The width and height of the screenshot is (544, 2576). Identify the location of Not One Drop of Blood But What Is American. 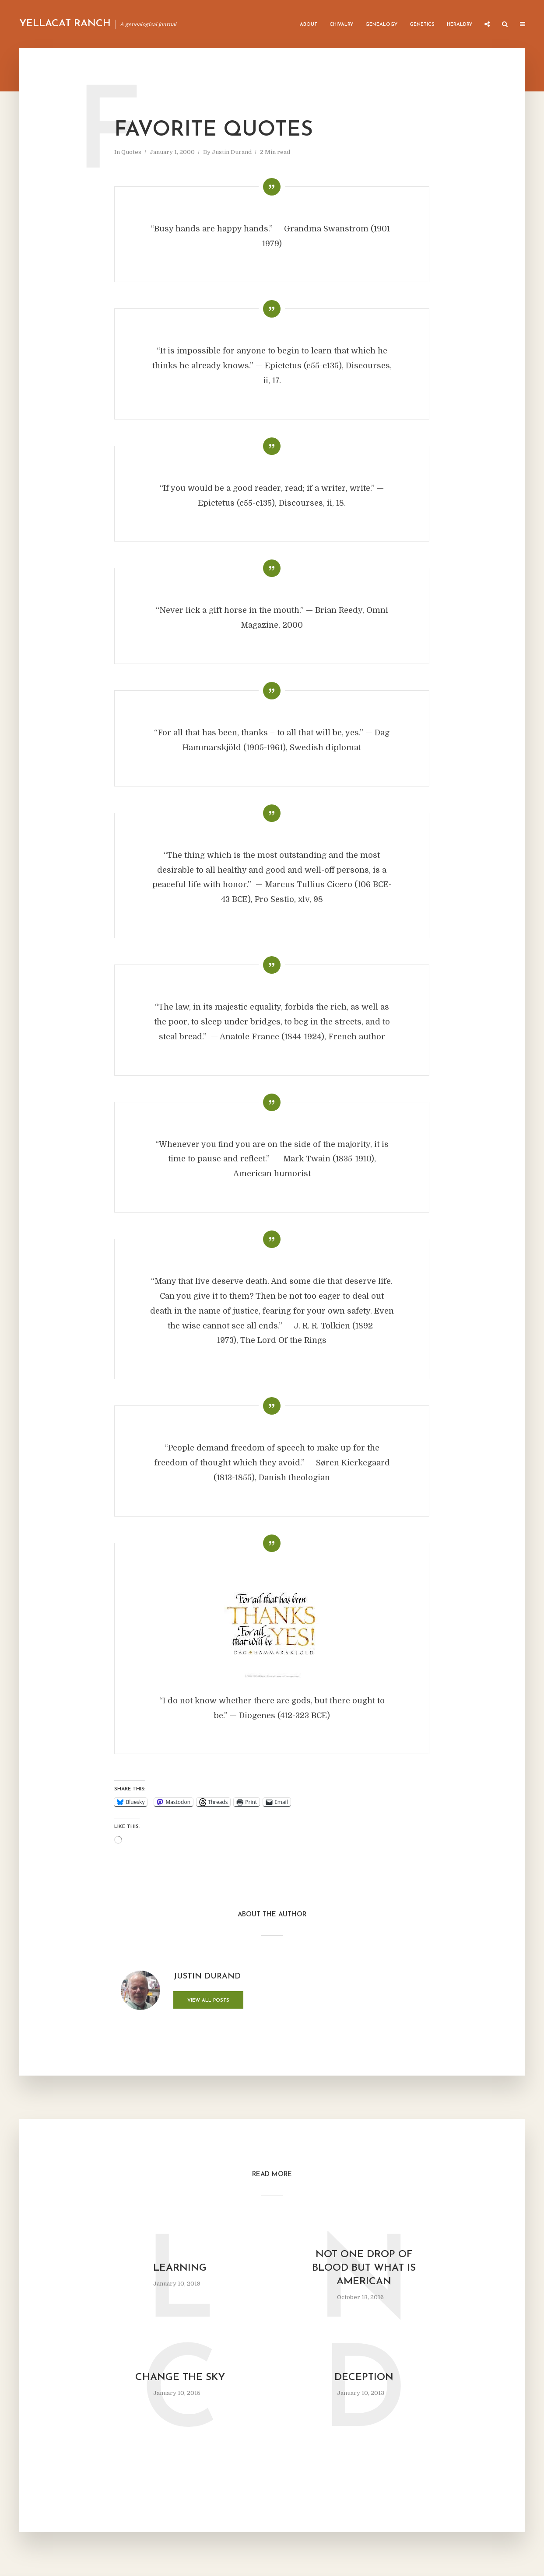
(364, 2268).